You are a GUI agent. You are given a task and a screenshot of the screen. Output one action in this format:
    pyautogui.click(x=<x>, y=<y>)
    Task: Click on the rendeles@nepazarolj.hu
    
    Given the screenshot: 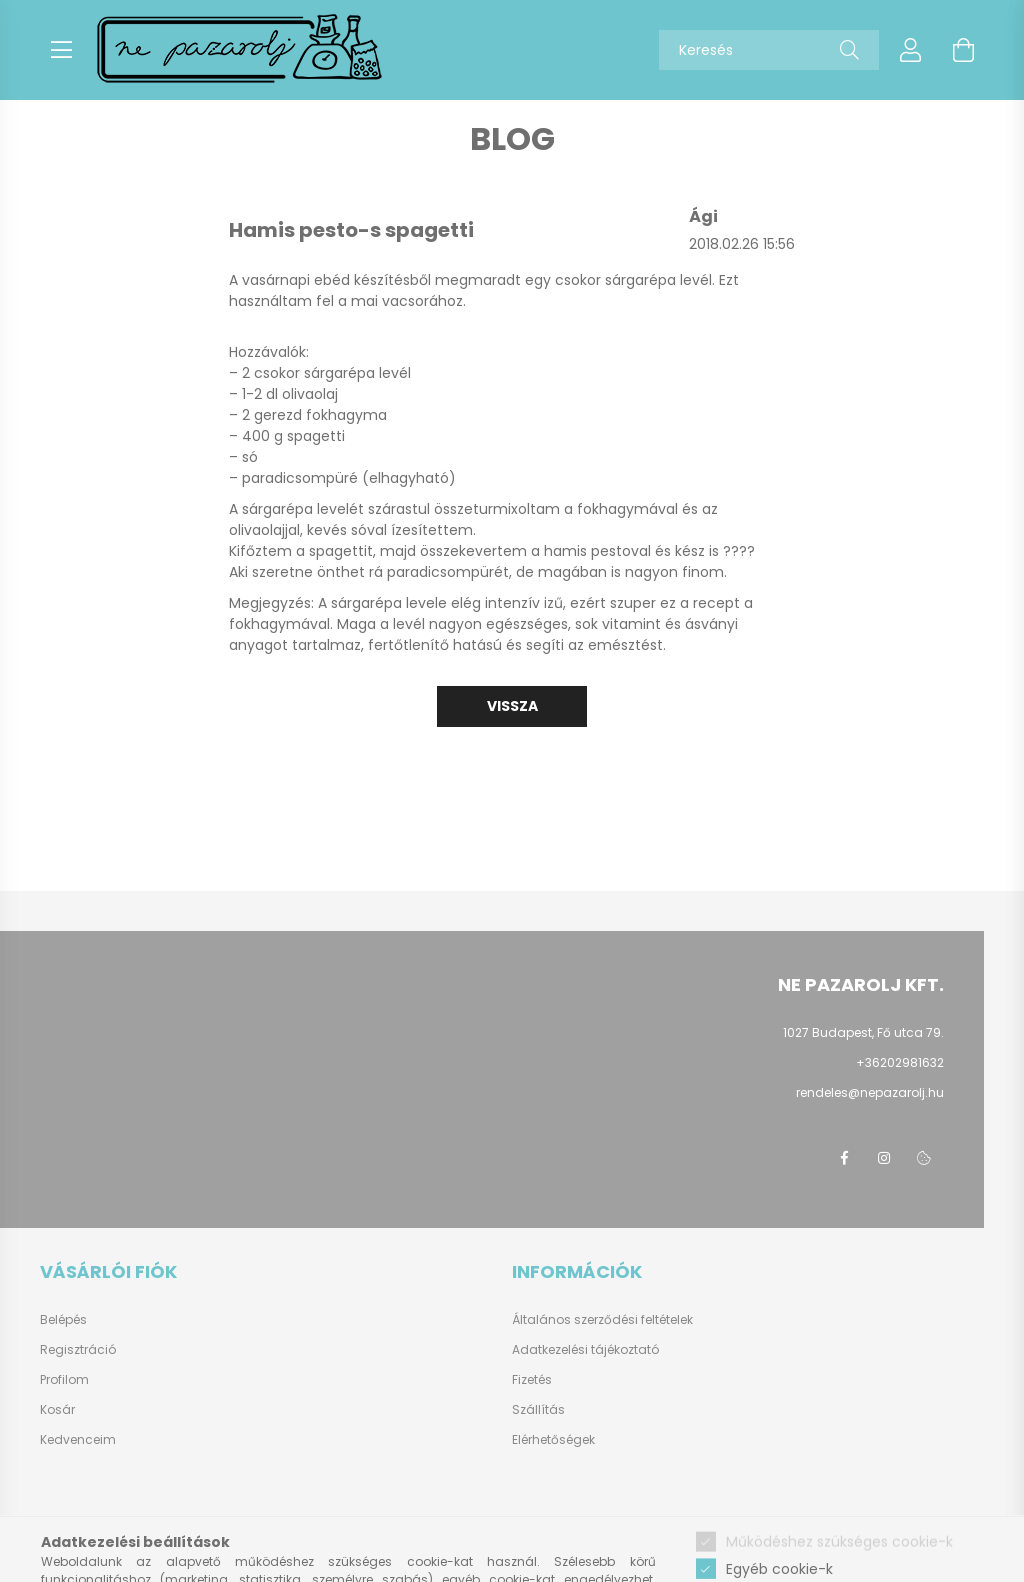 What is the action you would take?
    pyautogui.click(x=870, y=1092)
    